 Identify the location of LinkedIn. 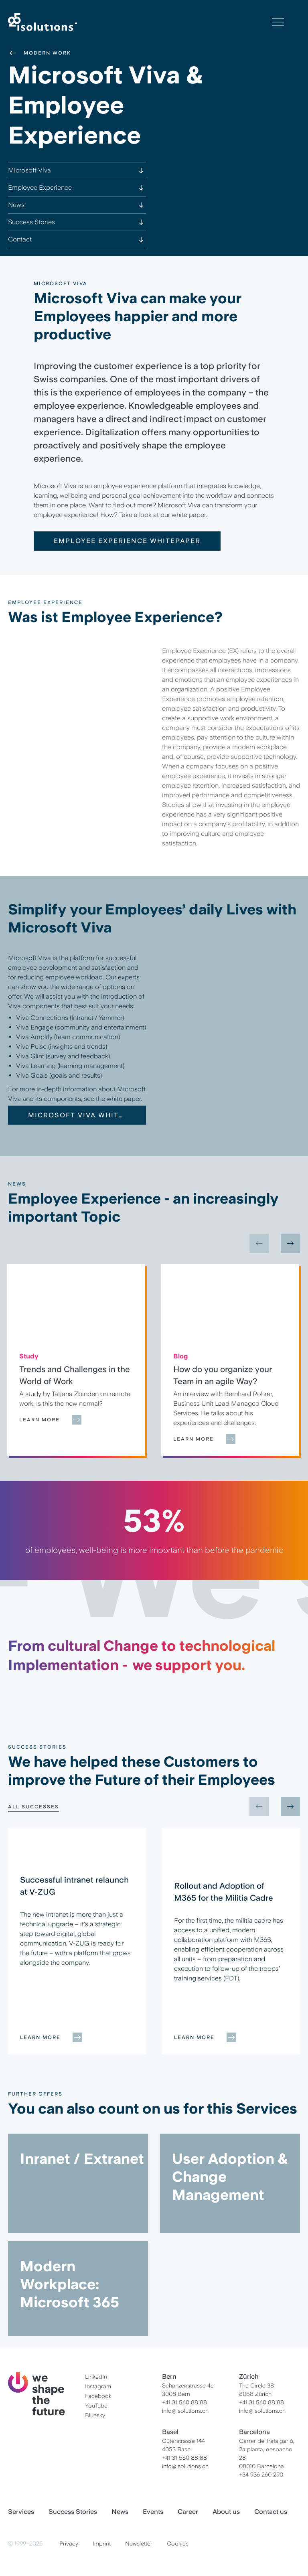
(96, 2376).